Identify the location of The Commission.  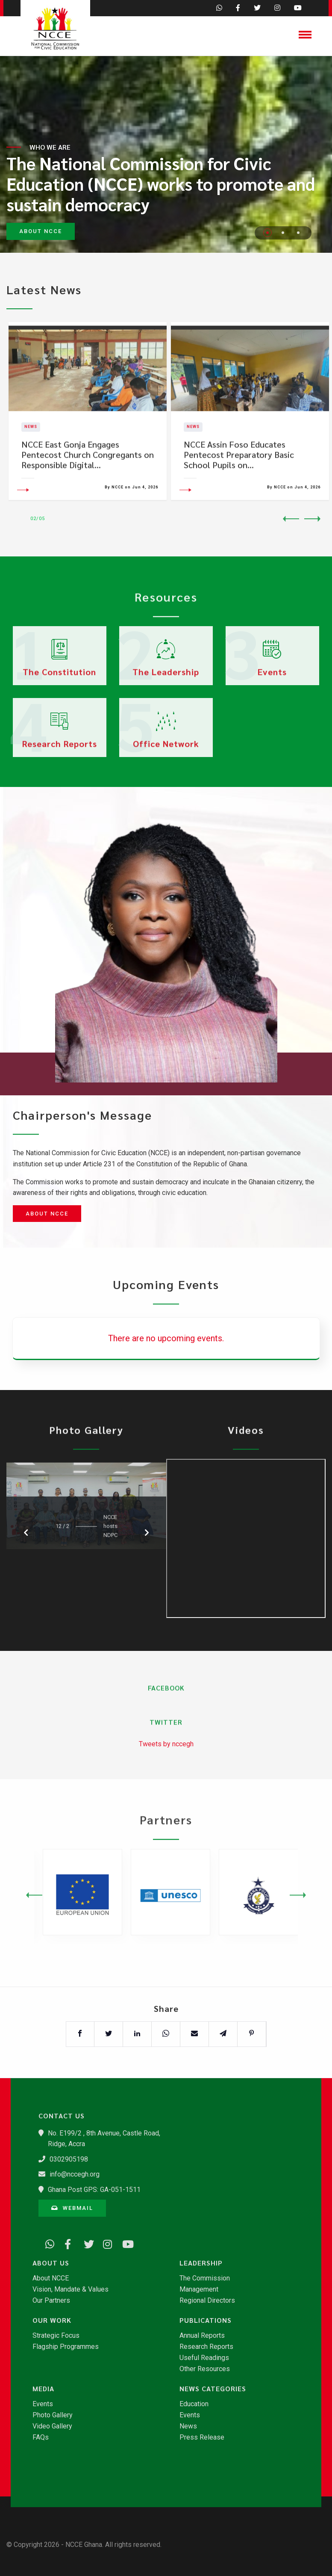
(204, 2278).